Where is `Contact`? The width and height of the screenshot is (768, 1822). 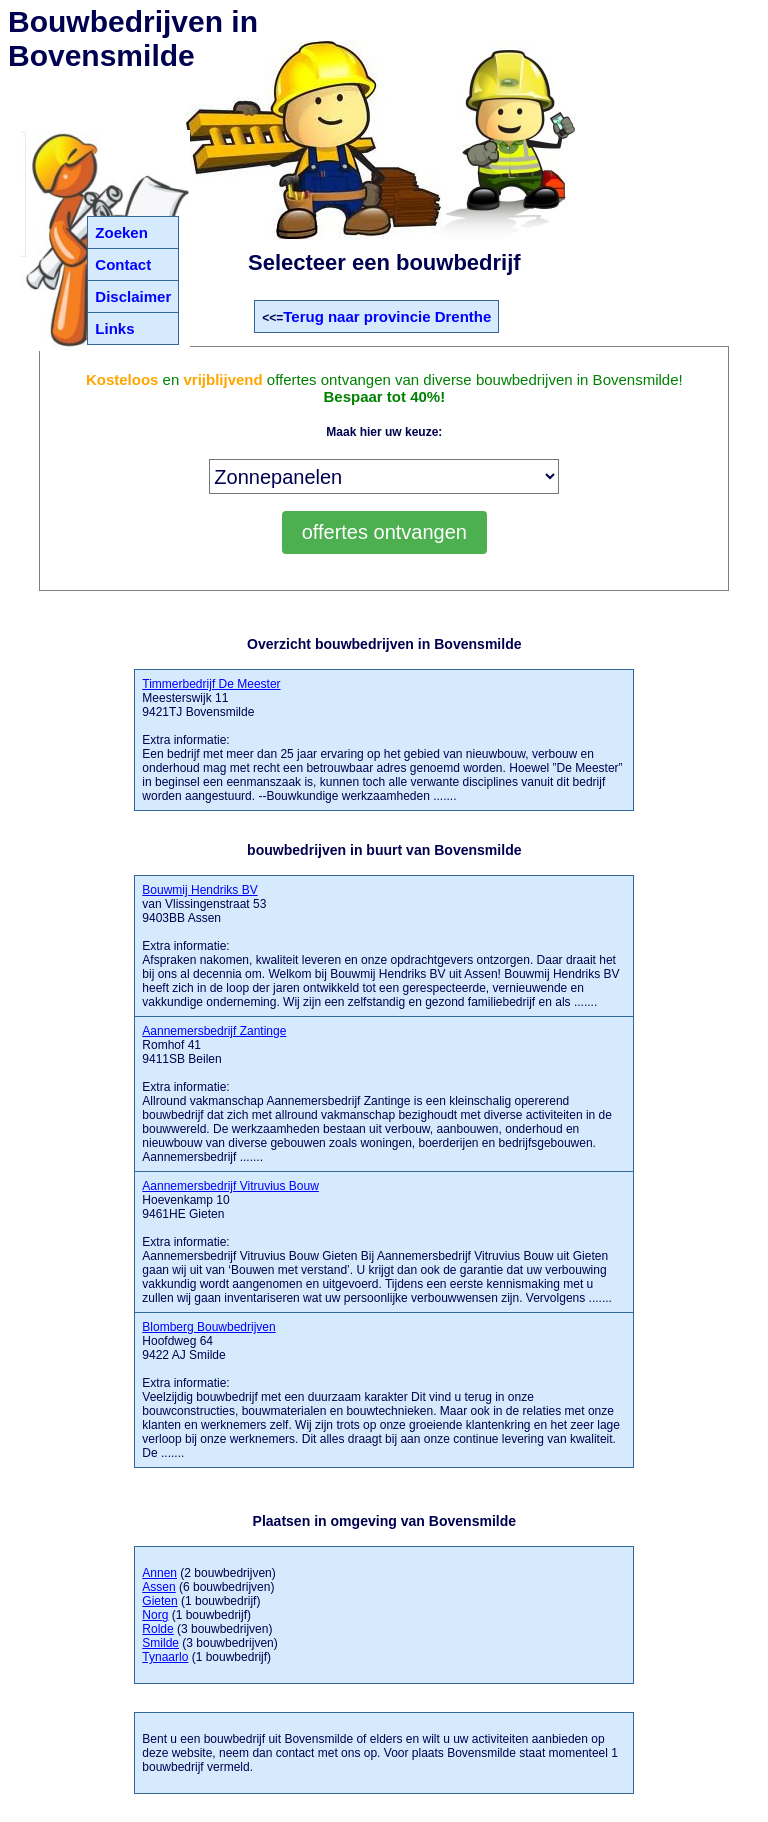
Contact is located at coordinates (123, 264).